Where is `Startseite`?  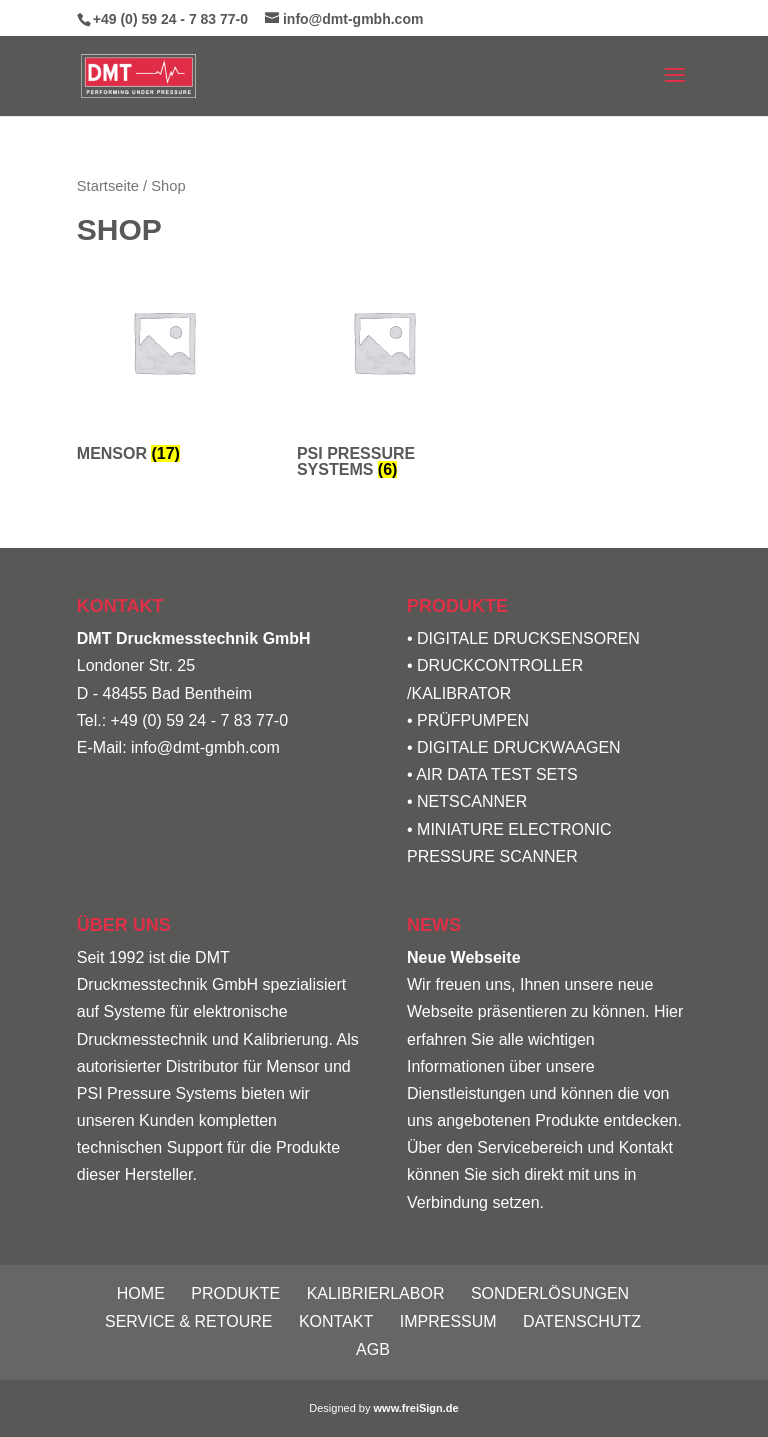
Startseite is located at coordinates (108, 186).